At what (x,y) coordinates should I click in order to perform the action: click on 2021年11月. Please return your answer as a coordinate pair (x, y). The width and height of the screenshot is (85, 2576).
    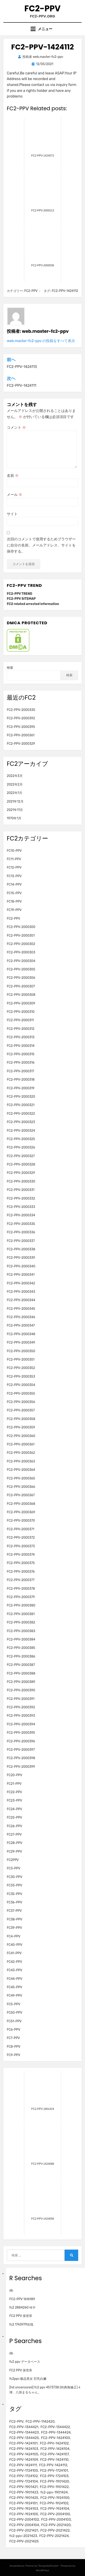
    Looking at the image, I should click on (15, 810).